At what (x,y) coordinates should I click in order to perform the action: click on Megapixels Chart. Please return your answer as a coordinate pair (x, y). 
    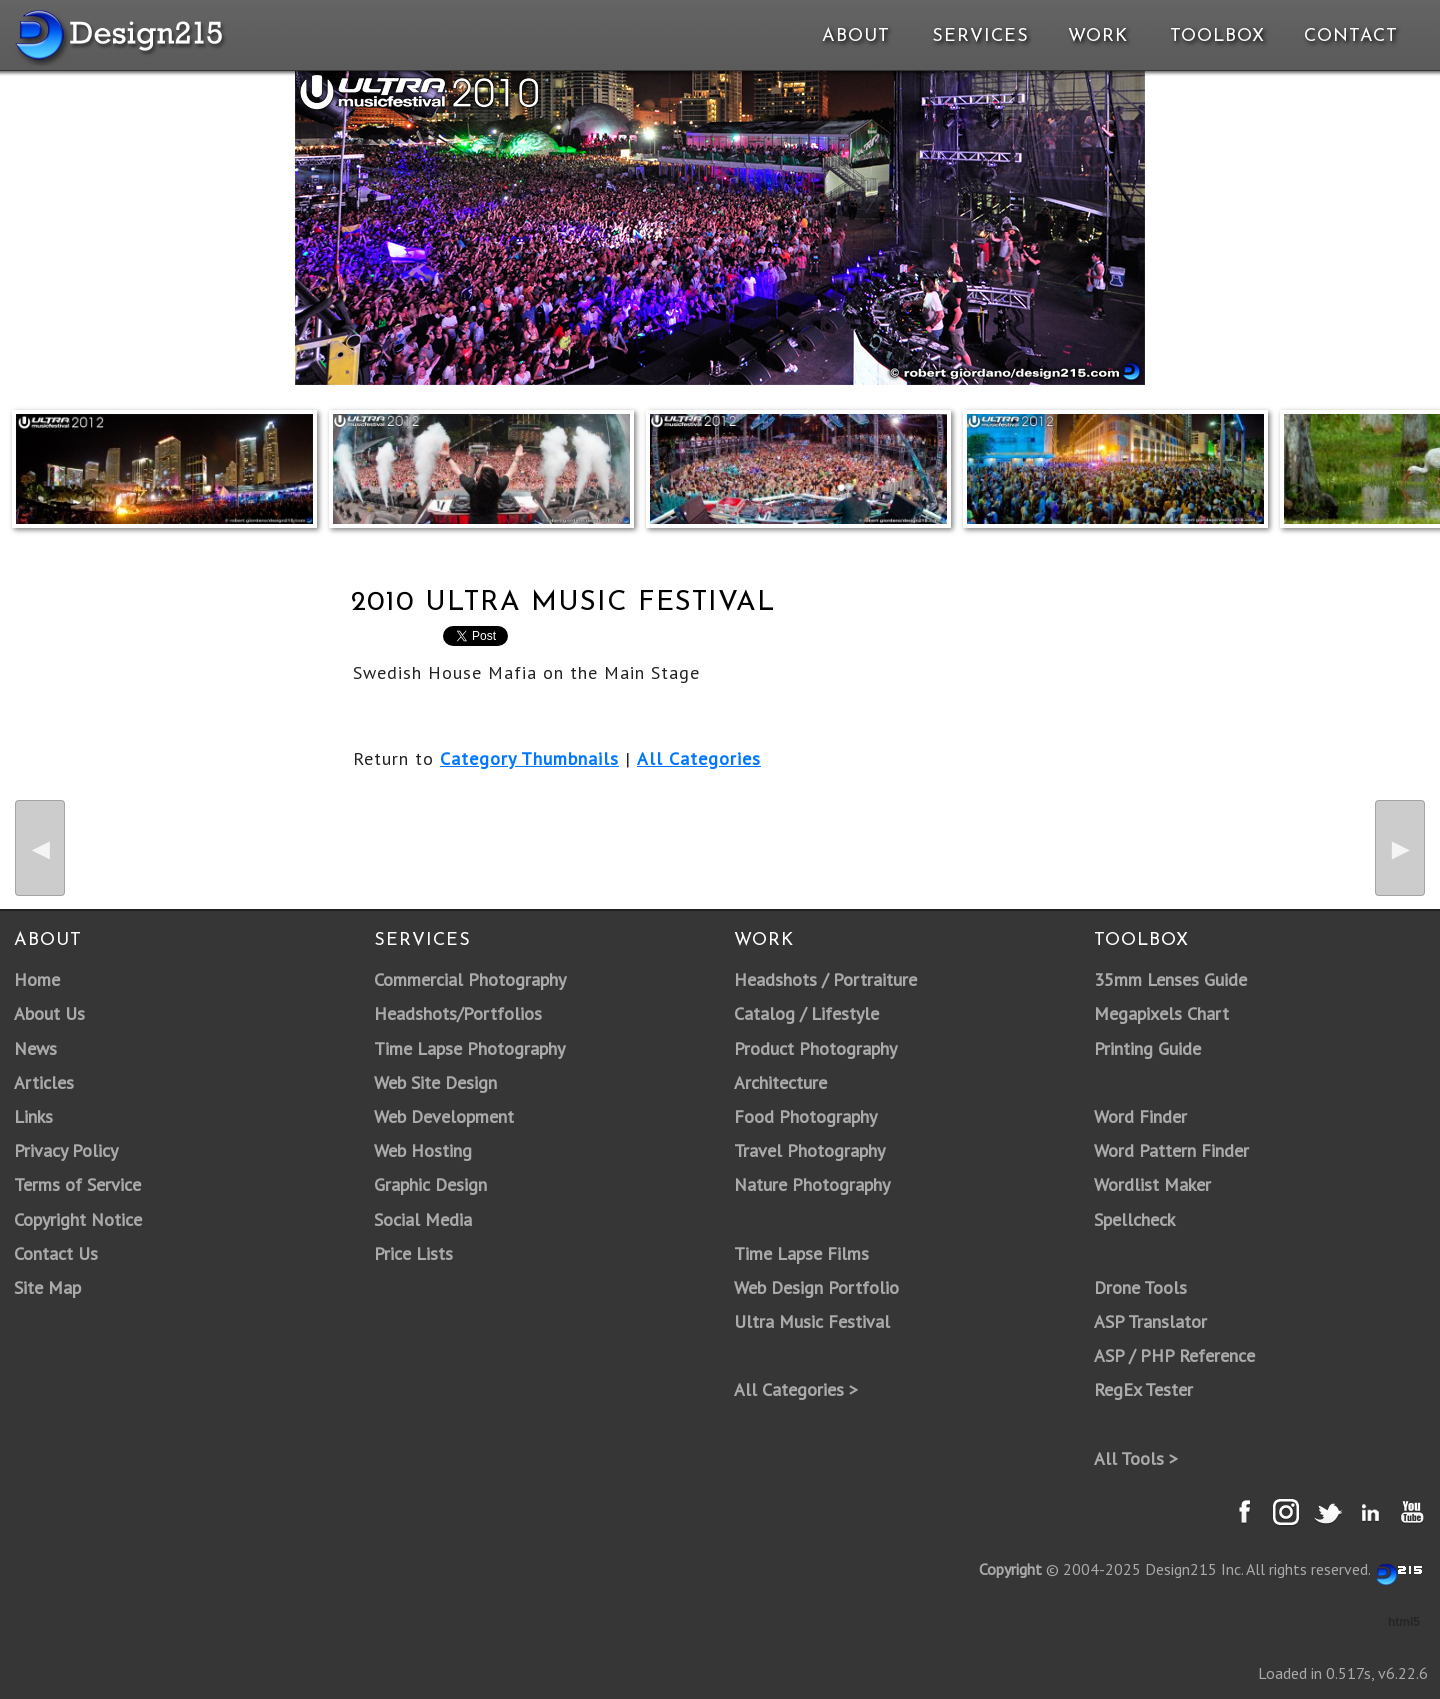
    Looking at the image, I should click on (1161, 1013).